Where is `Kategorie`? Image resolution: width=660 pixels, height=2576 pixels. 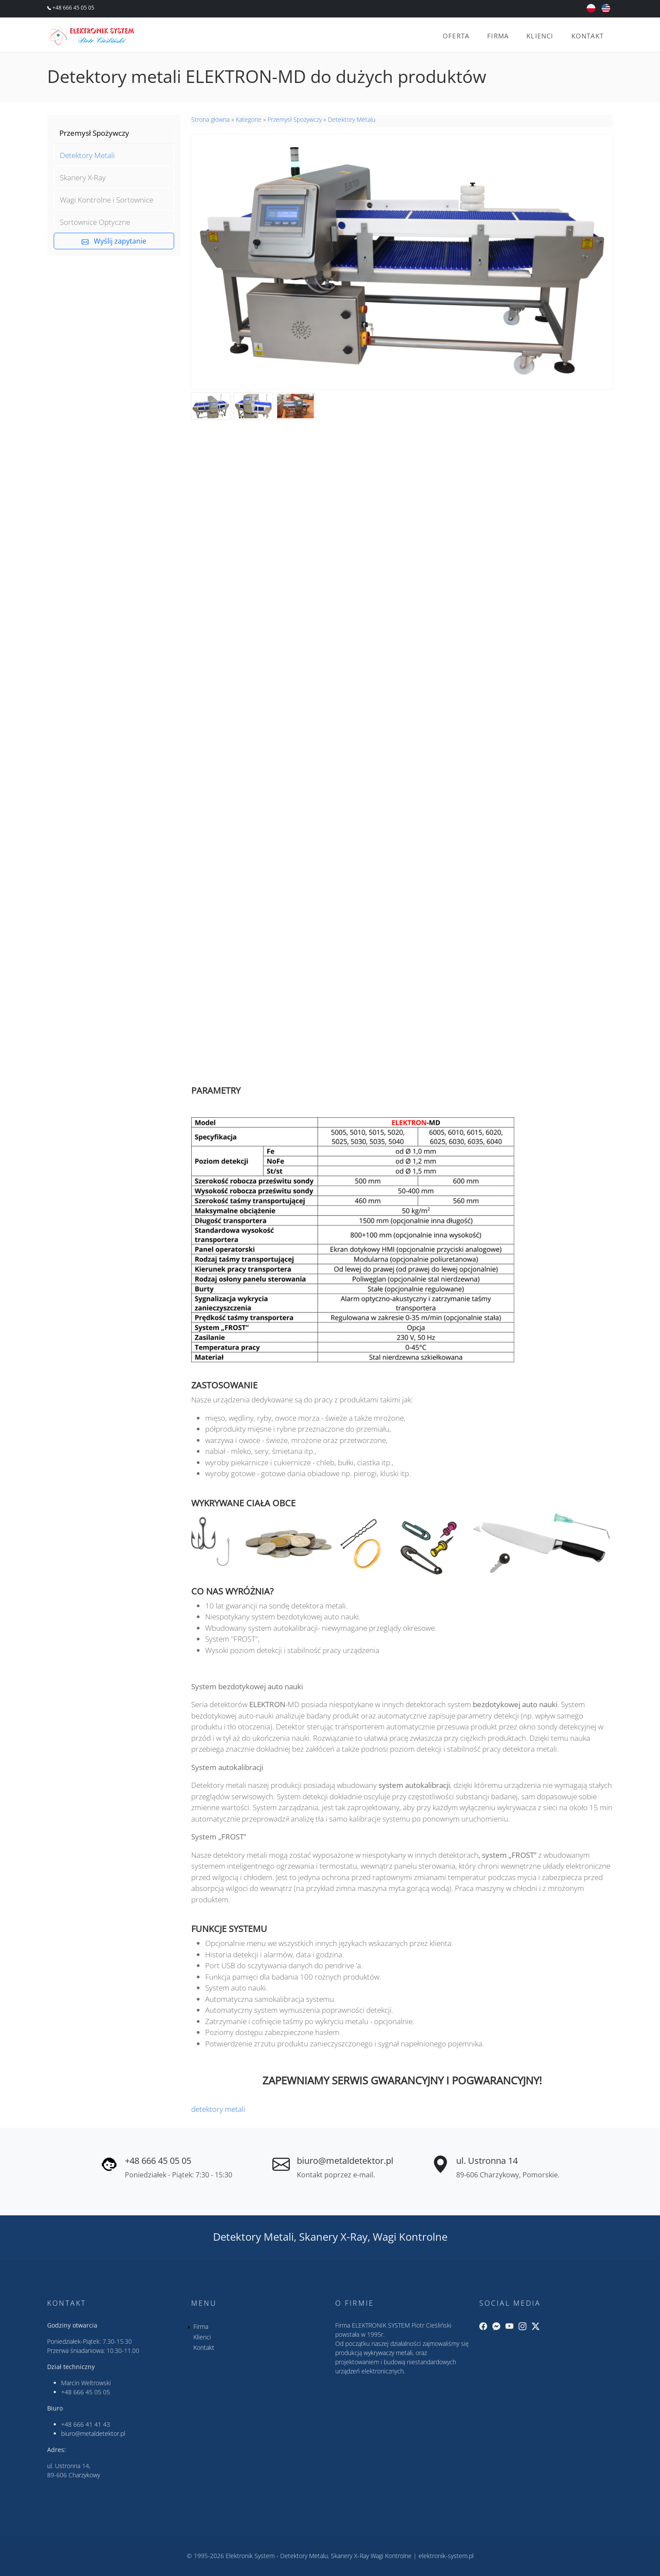
Kategorie is located at coordinates (248, 119).